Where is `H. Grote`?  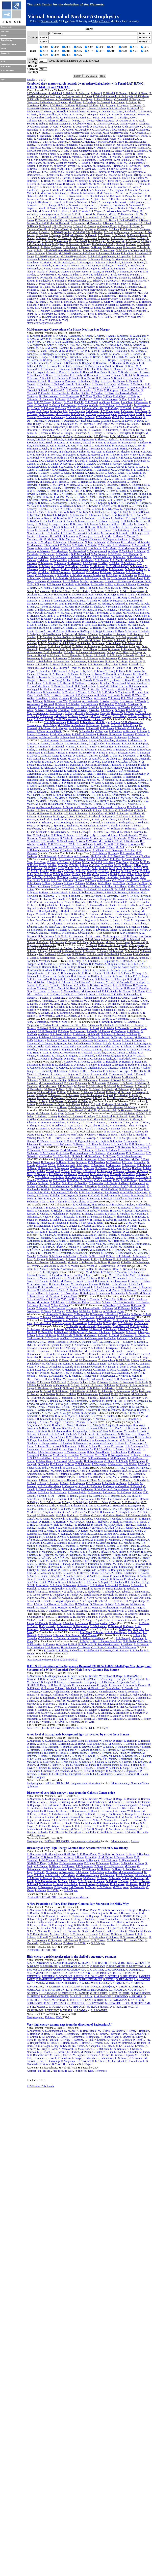
H. Grote is located at coordinates (69, 475).